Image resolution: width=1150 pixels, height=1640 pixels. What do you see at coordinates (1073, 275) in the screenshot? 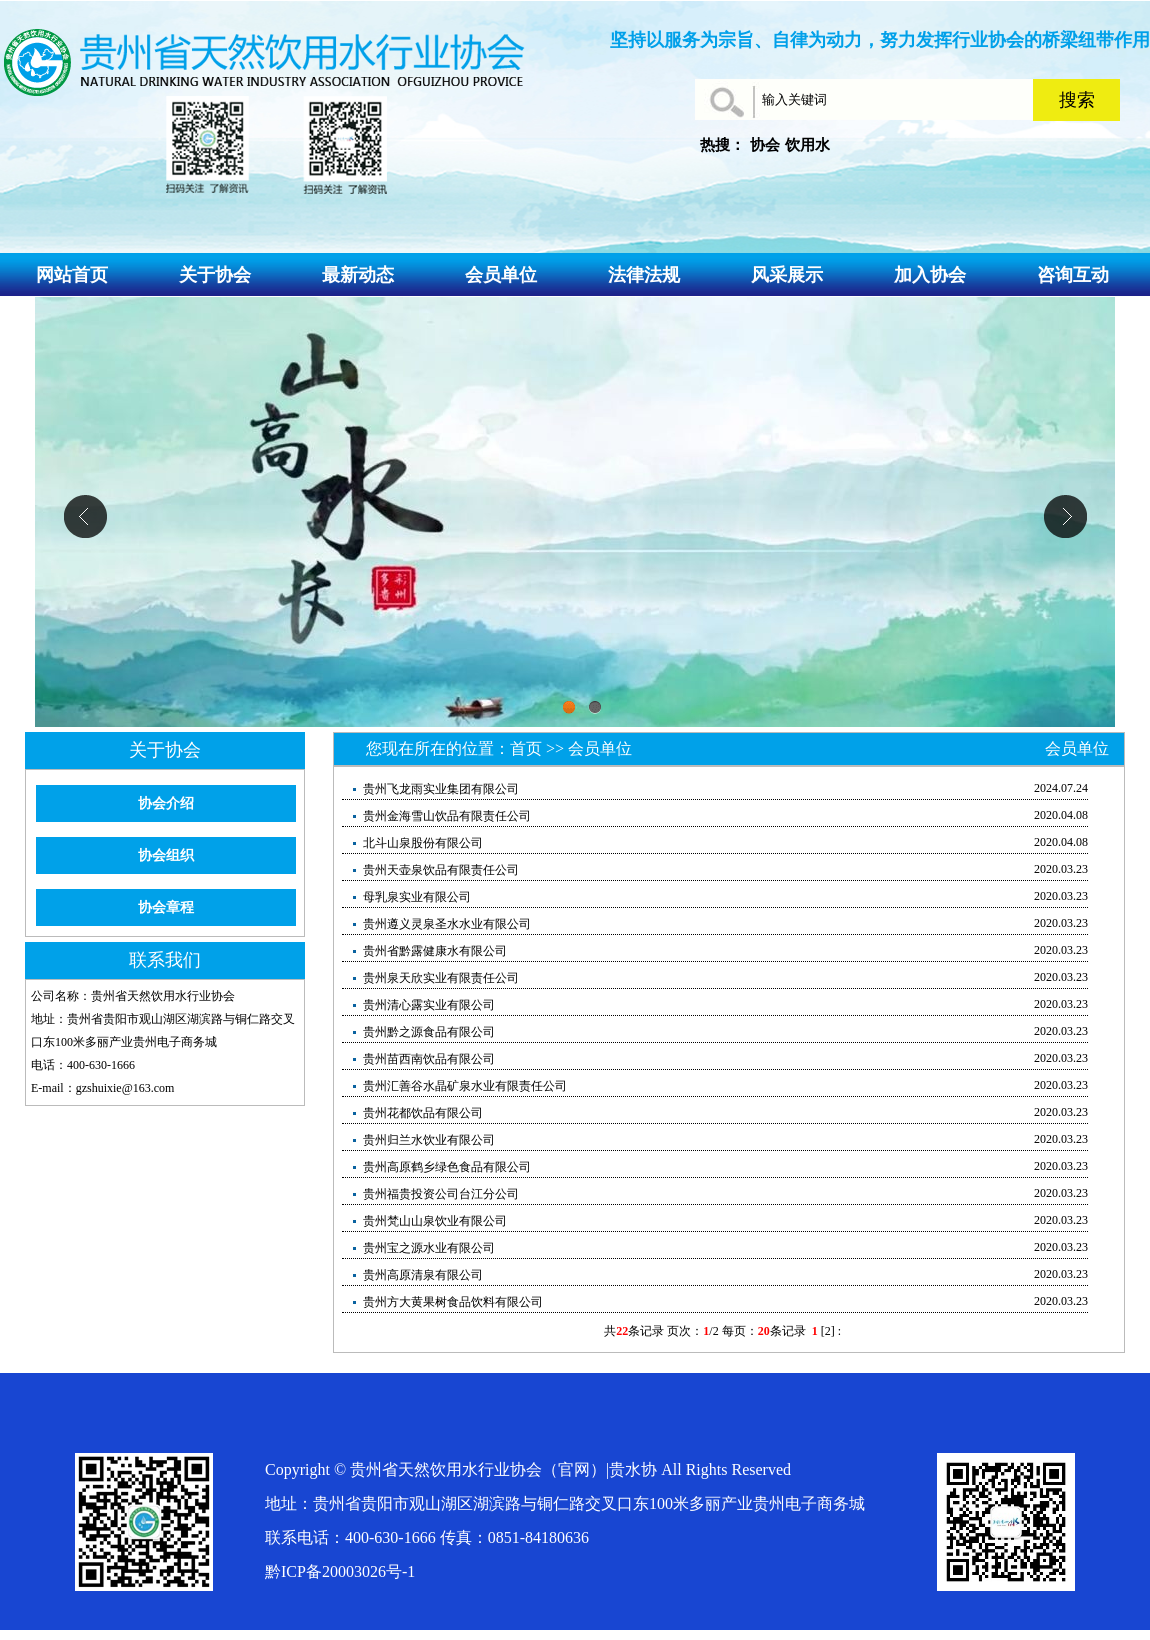
I see `咨询互动` at bounding box center [1073, 275].